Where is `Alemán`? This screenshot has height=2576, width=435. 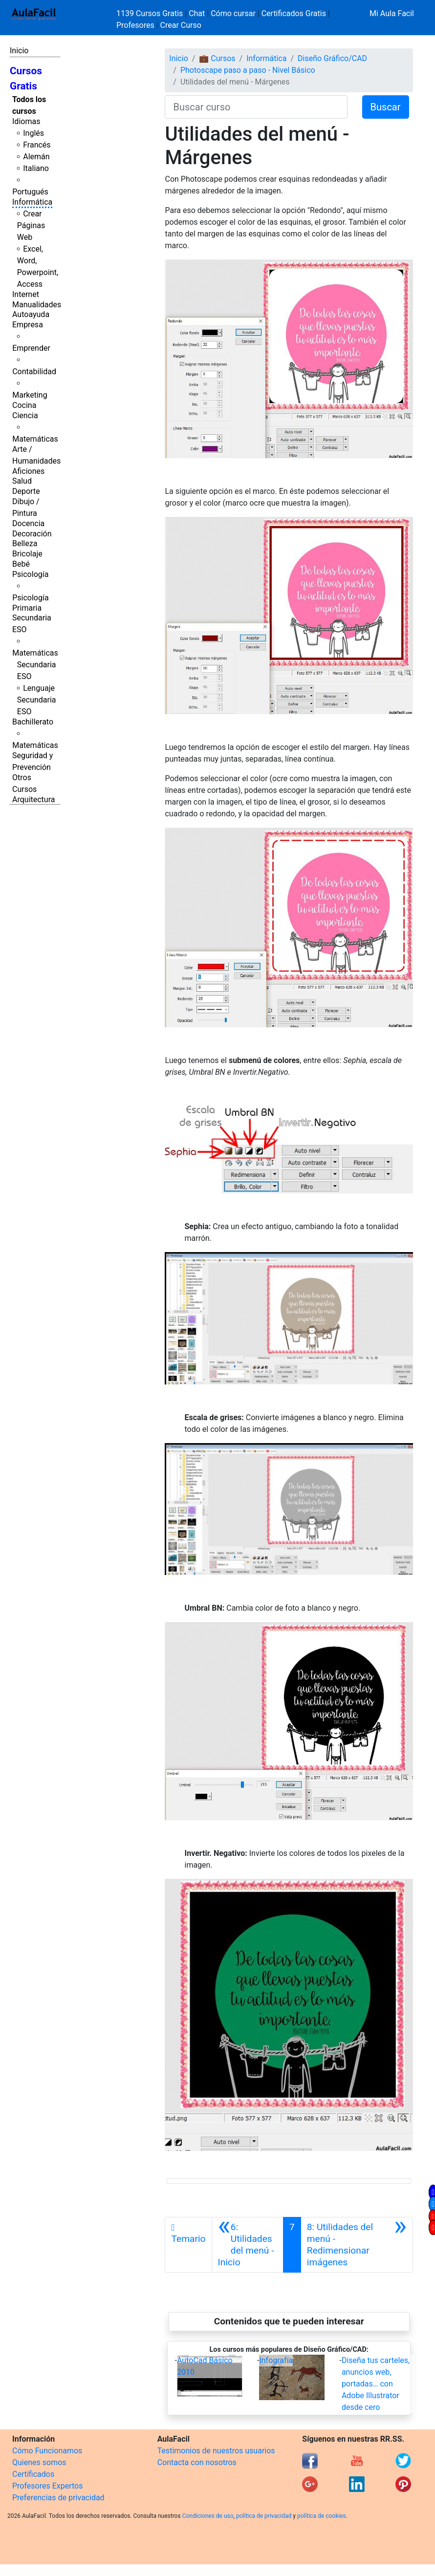 Alemán is located at coordinates (36, 156).